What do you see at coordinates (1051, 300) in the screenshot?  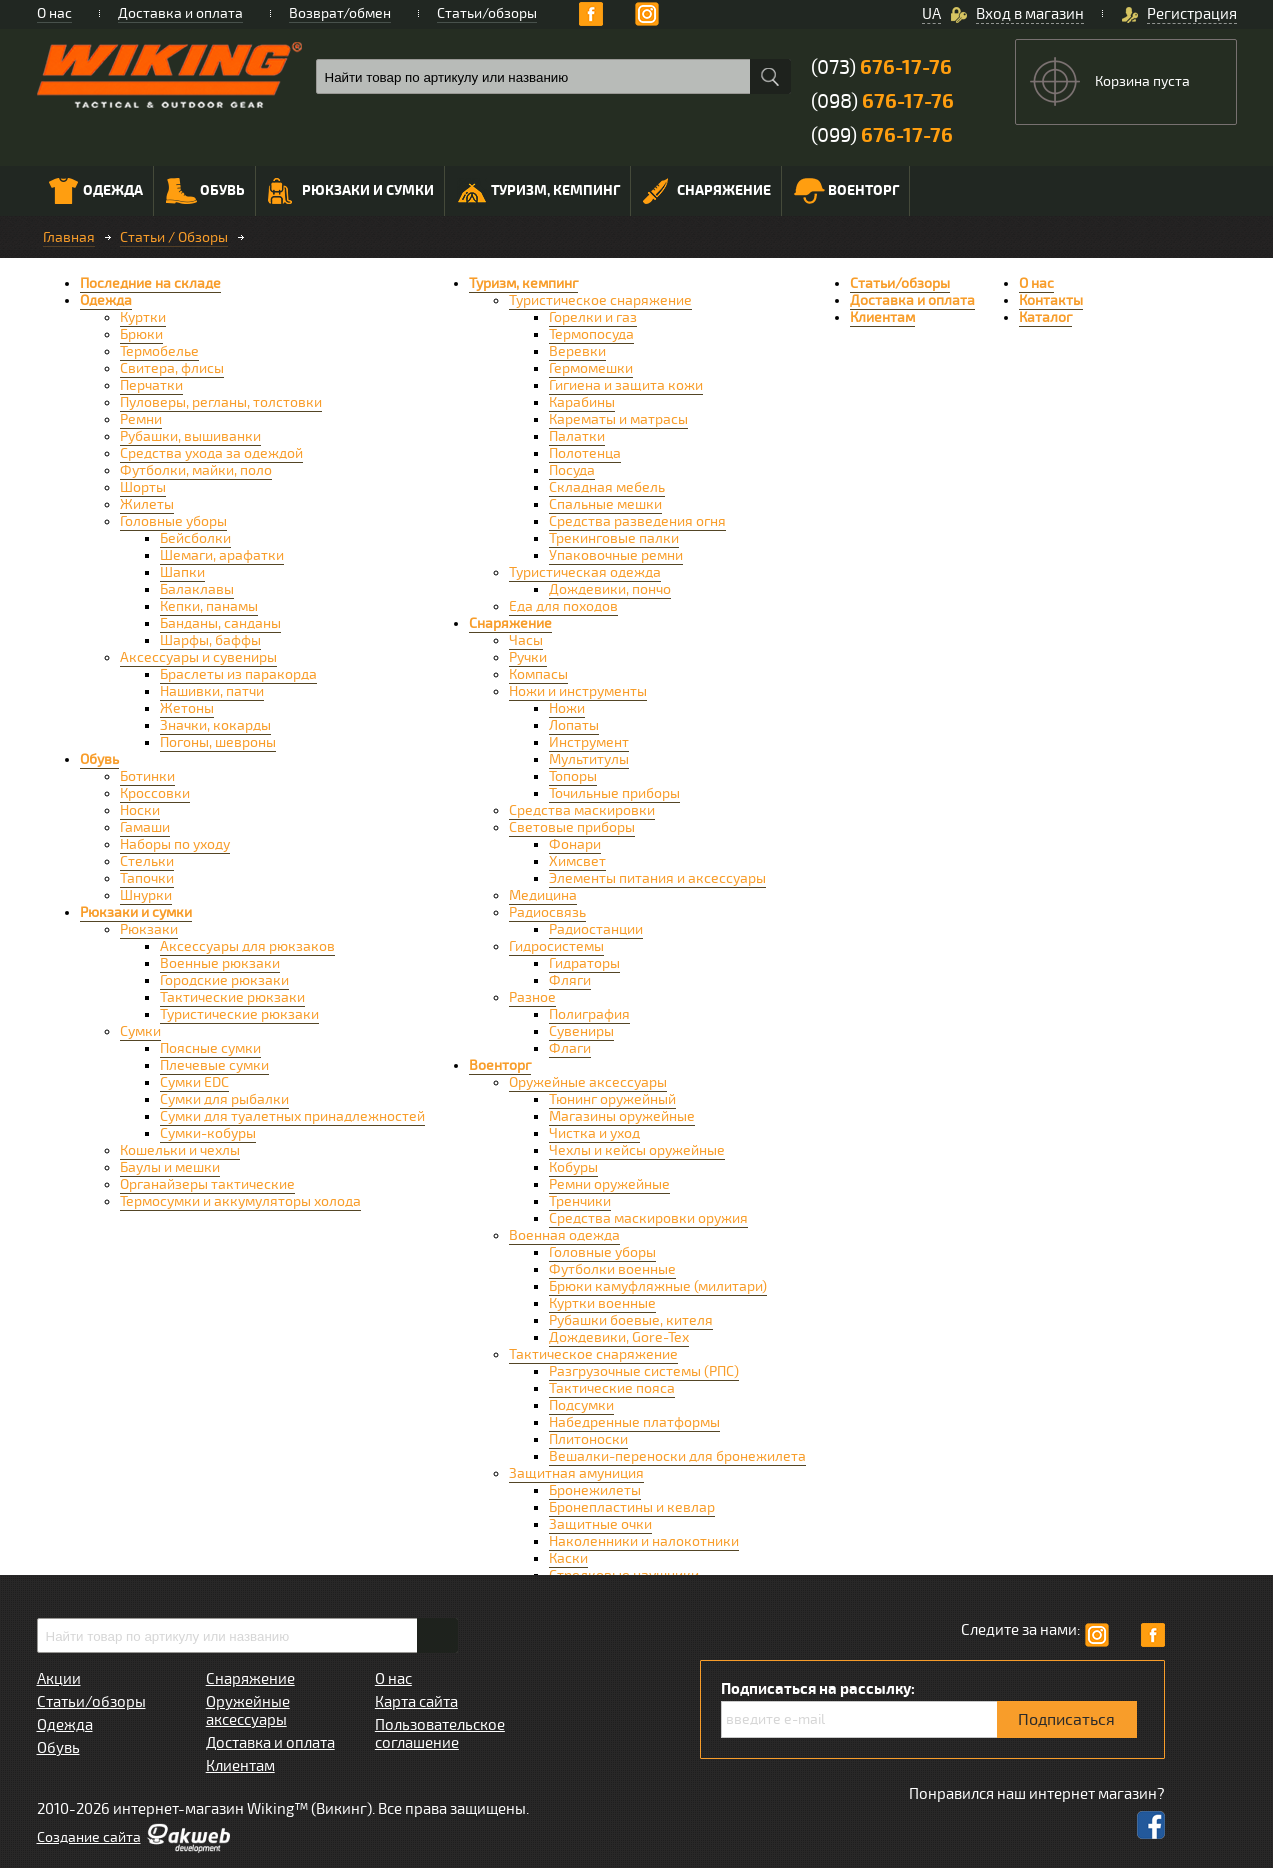 I see `Контакты` at bounding box center [1051, 300].